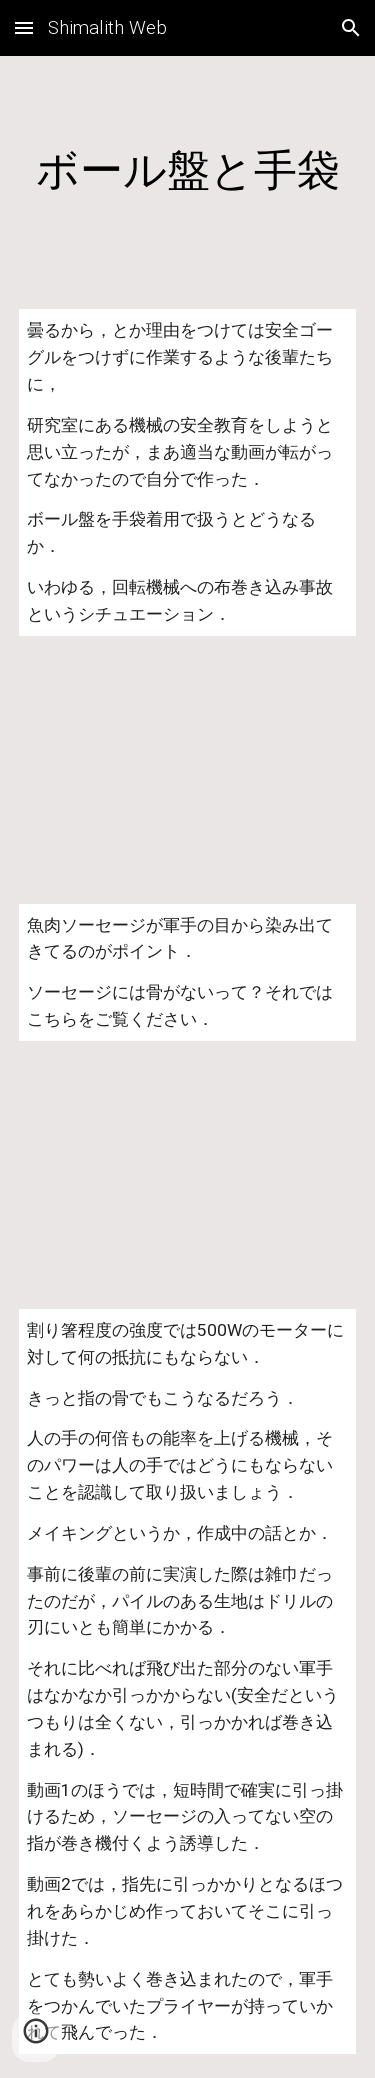 The height and width of the screenshot is (2078, 375). Describe the element at coordinates (24, 27) in the screenshot. I see `[button]` at that location.